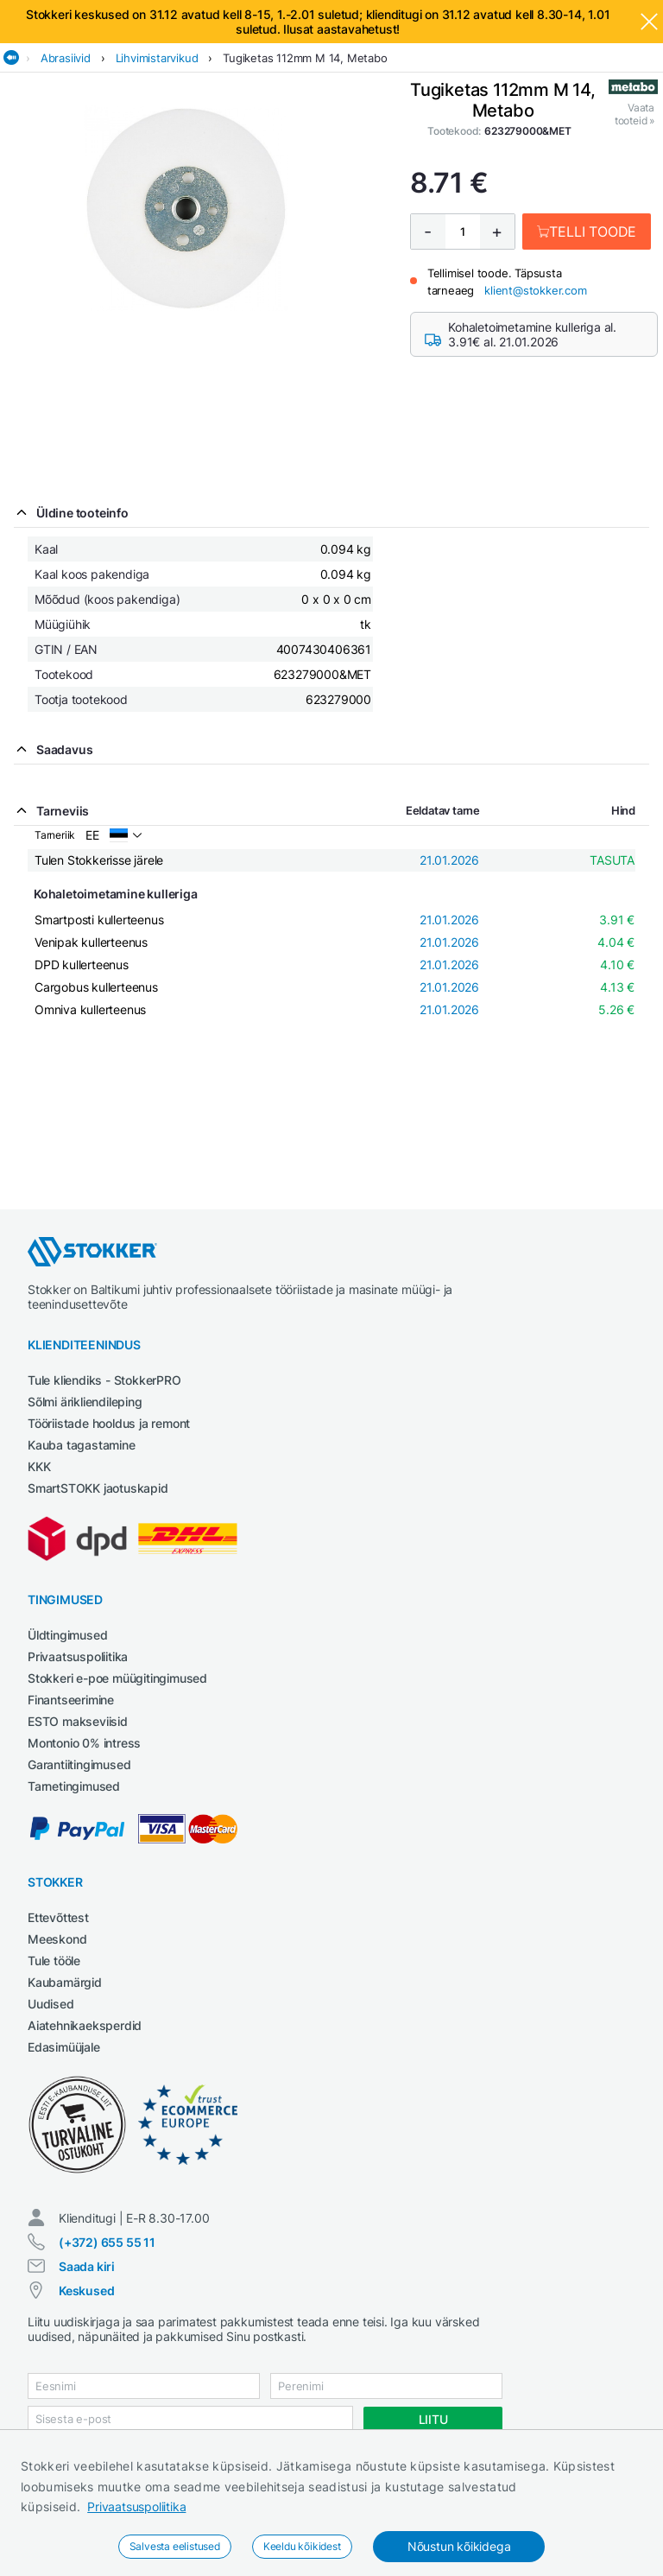 The image size is (663, 2576). Describe the element at coordinates (104, 1380) in the screenshot. I see `Tule kliendiks - StokkerPRO` at that location.